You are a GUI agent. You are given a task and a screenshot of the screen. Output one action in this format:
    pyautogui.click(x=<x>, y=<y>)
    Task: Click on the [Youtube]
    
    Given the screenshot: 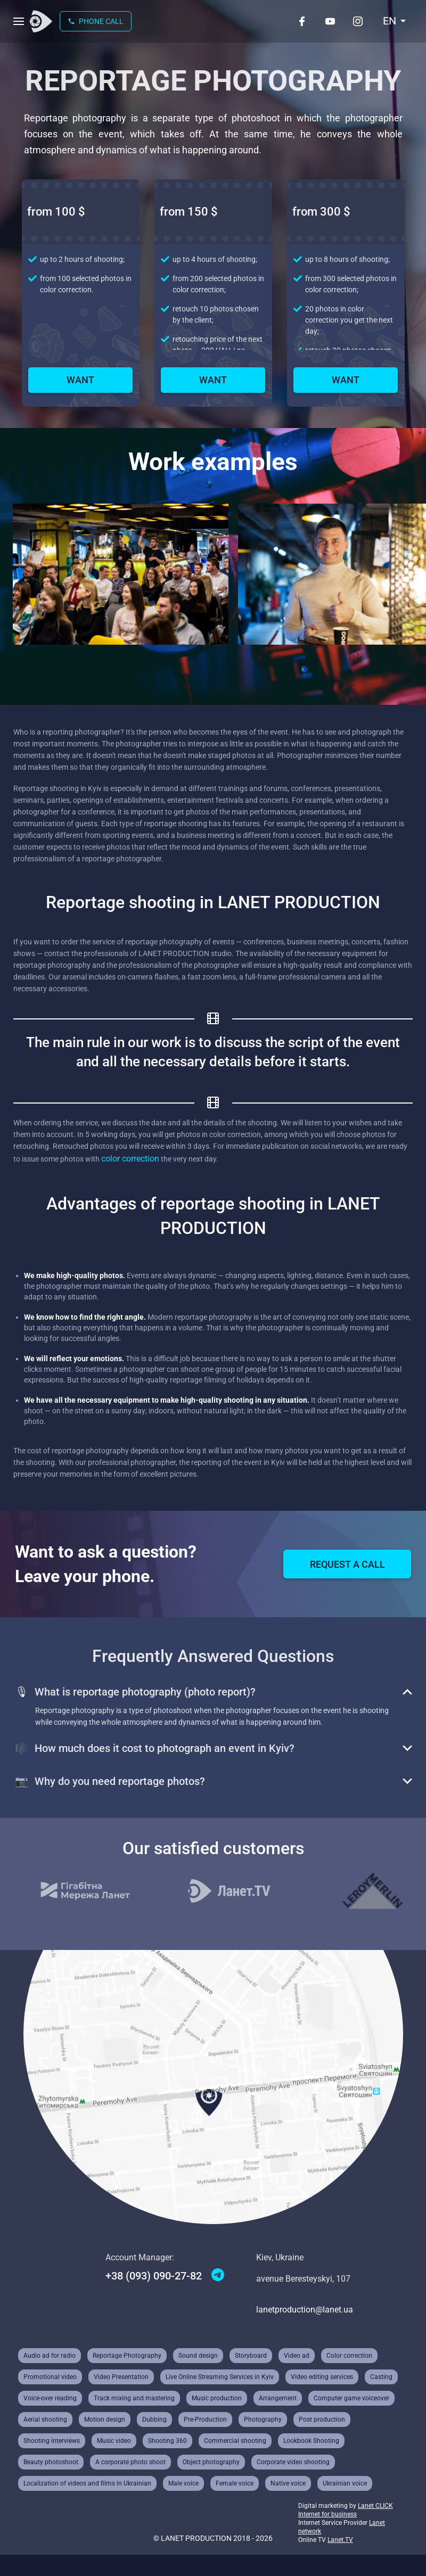 What is the action you would take?
    pyautogui.click(x=330, y=21)
    